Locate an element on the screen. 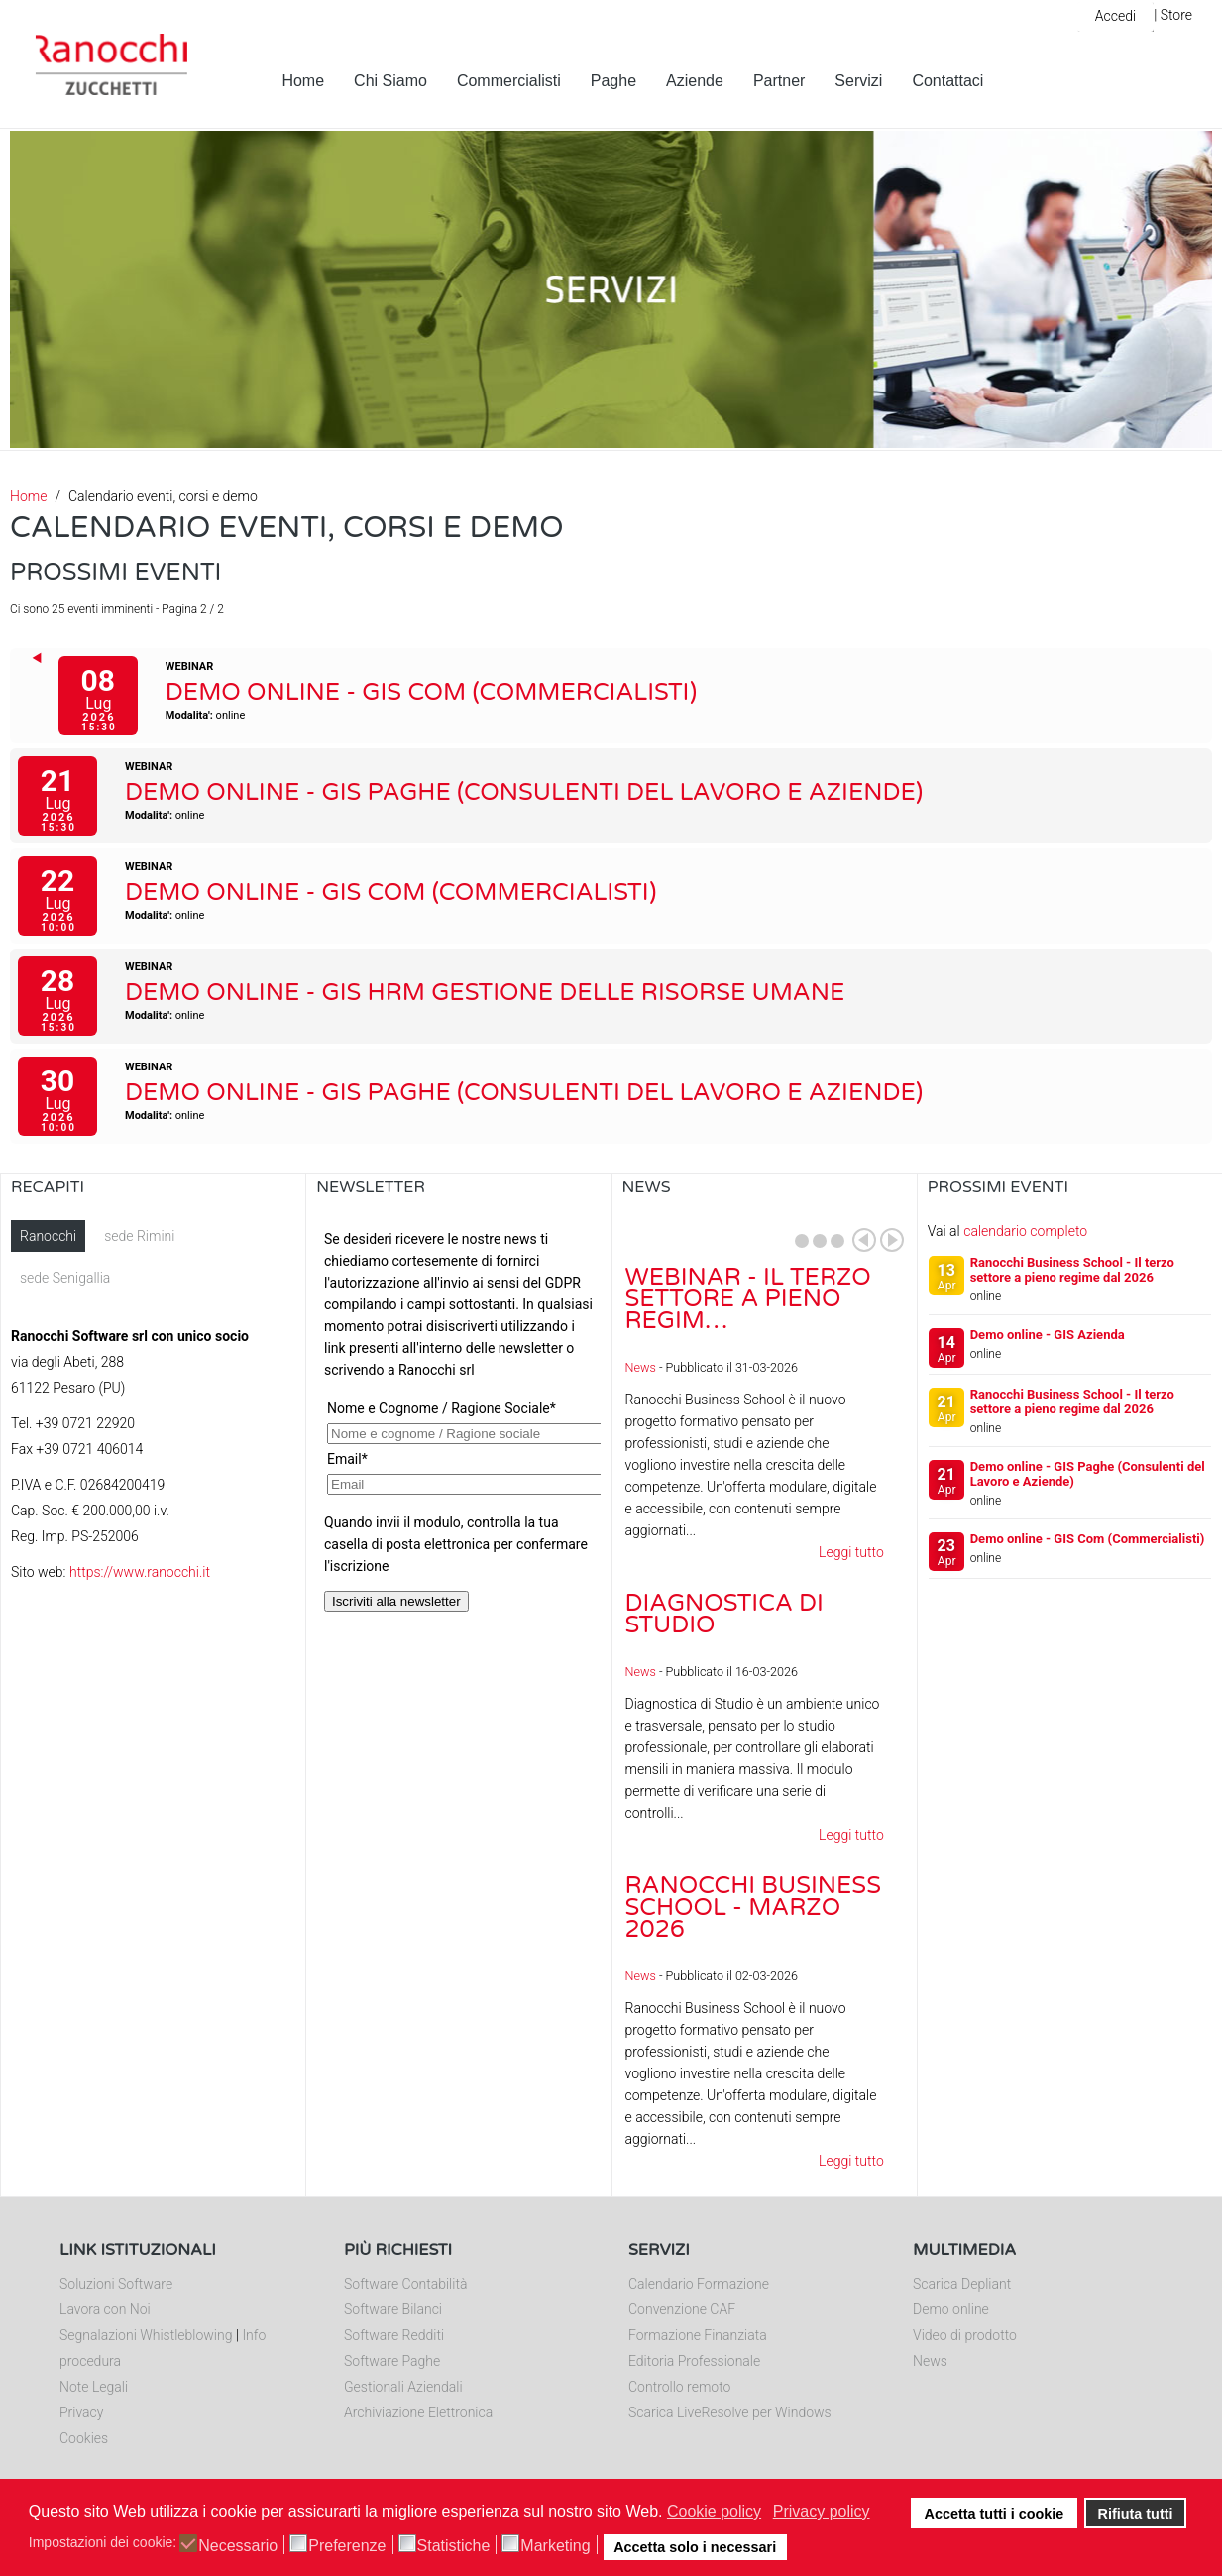 Image resolution: width=1222 pixels, height=2576 pixels. Privacy policy [button] is located at coordinates (821, 2511).